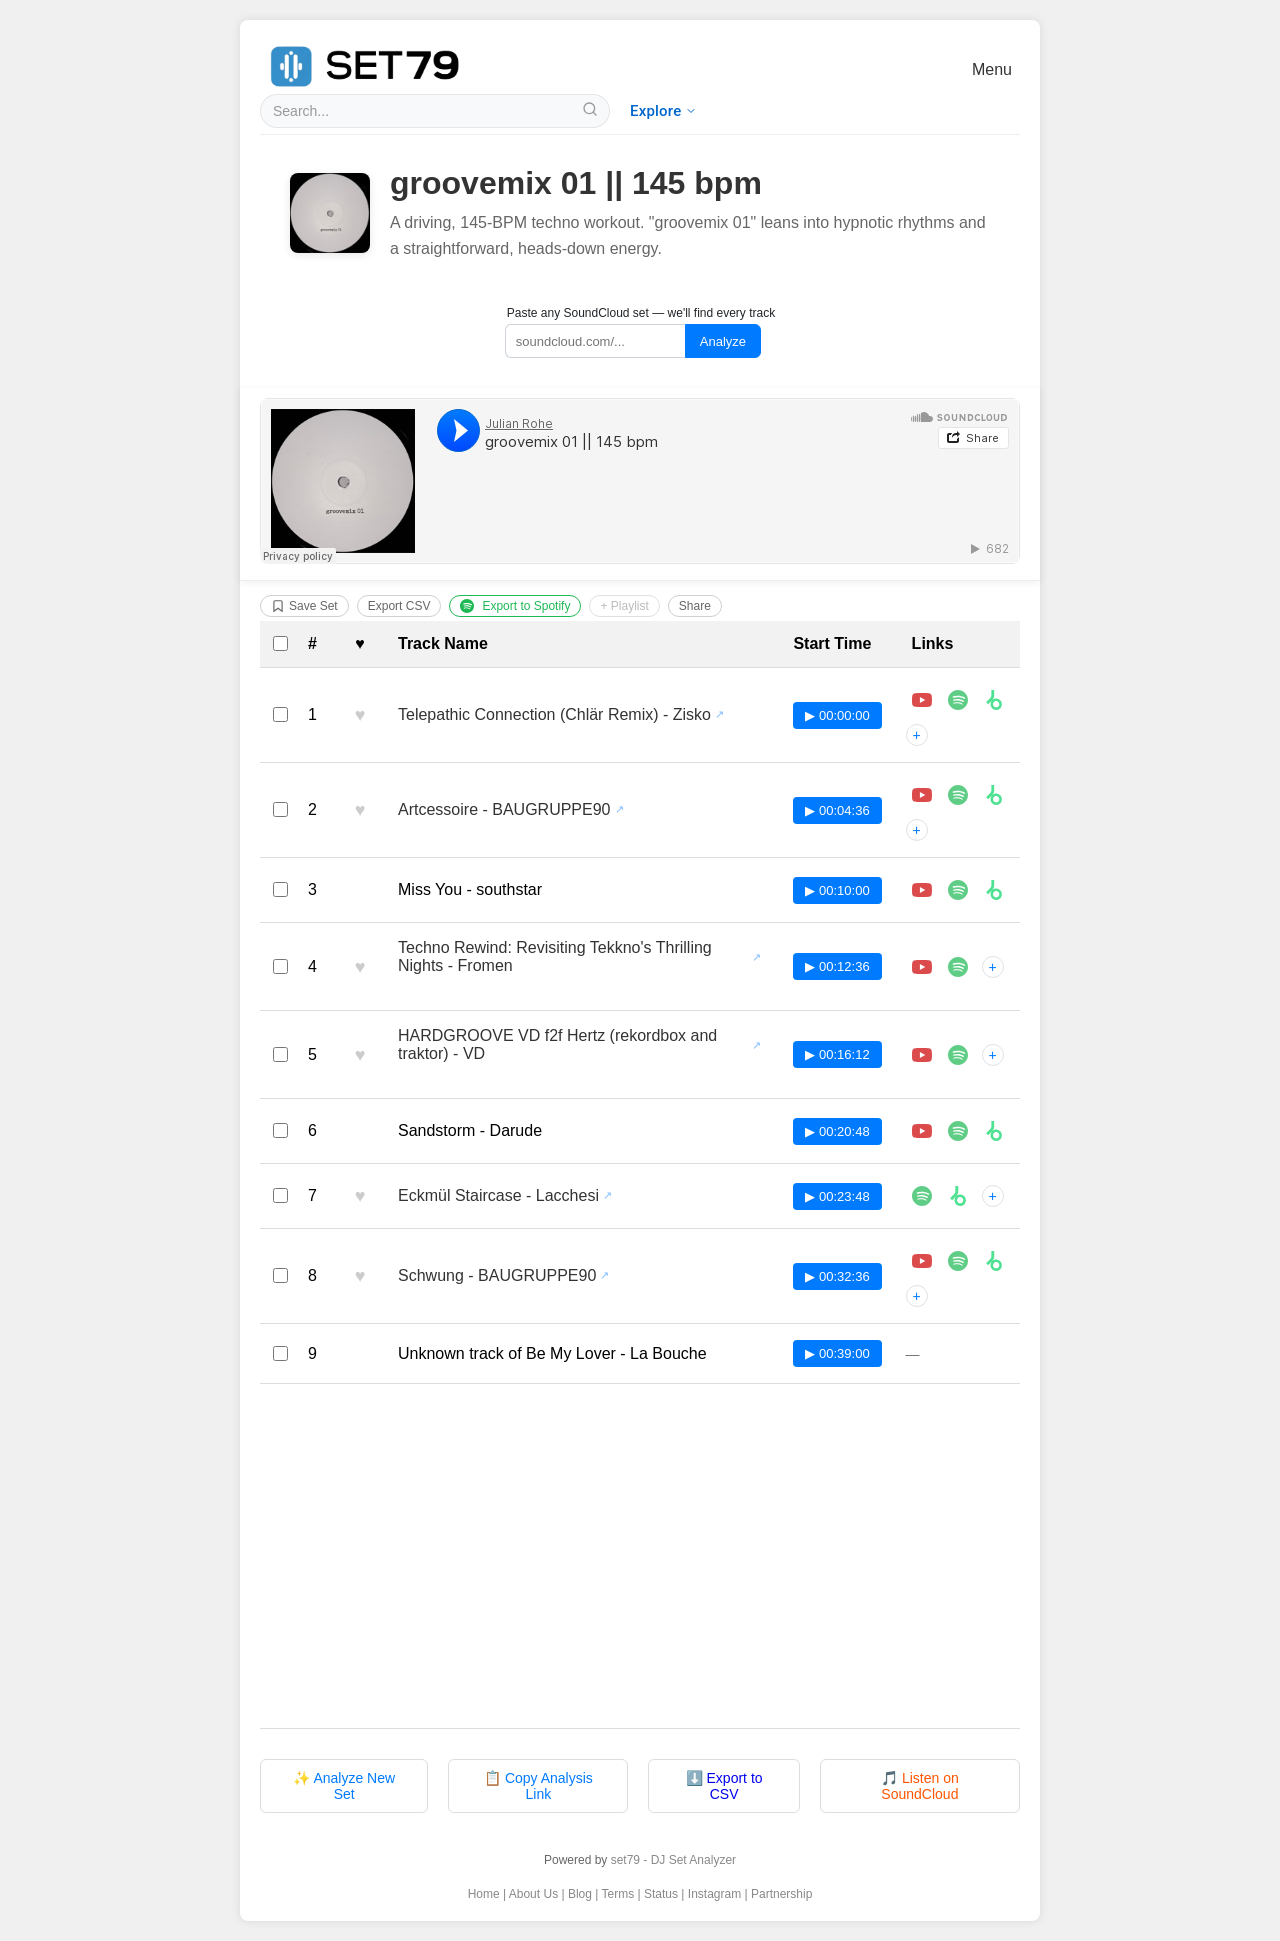  What do you see at coordinates (695, 606) in the screenshot?
I see `Share` at bounding box center [695, 606].